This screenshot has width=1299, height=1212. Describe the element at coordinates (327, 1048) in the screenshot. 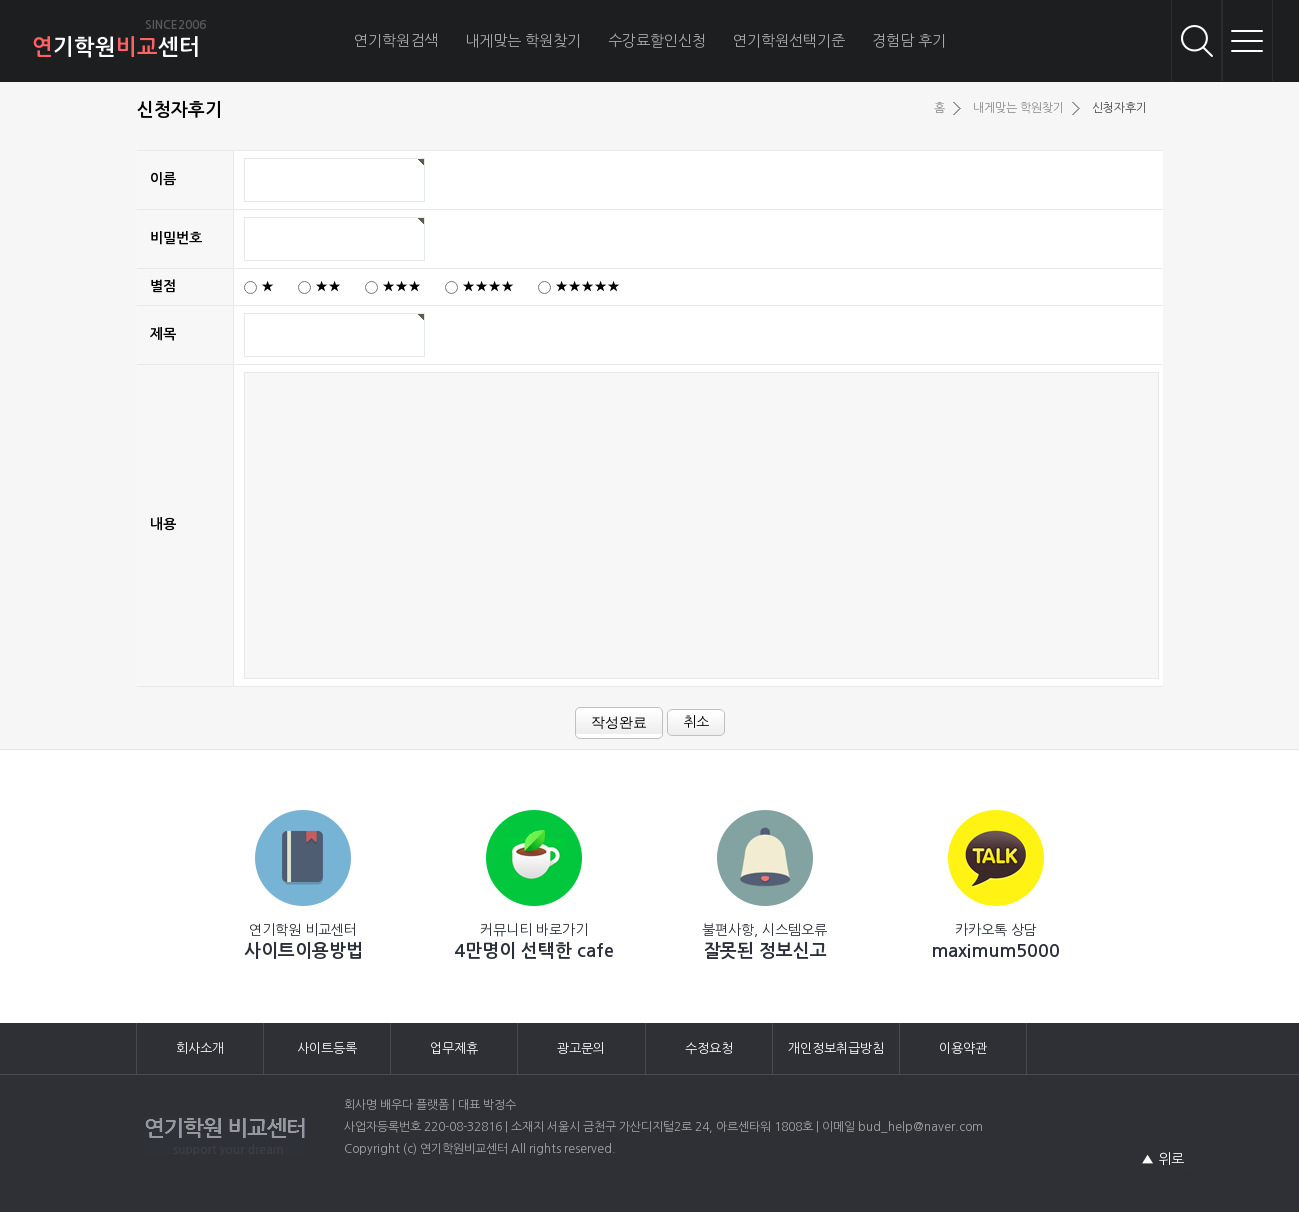

I see `사이트등록` at that location.